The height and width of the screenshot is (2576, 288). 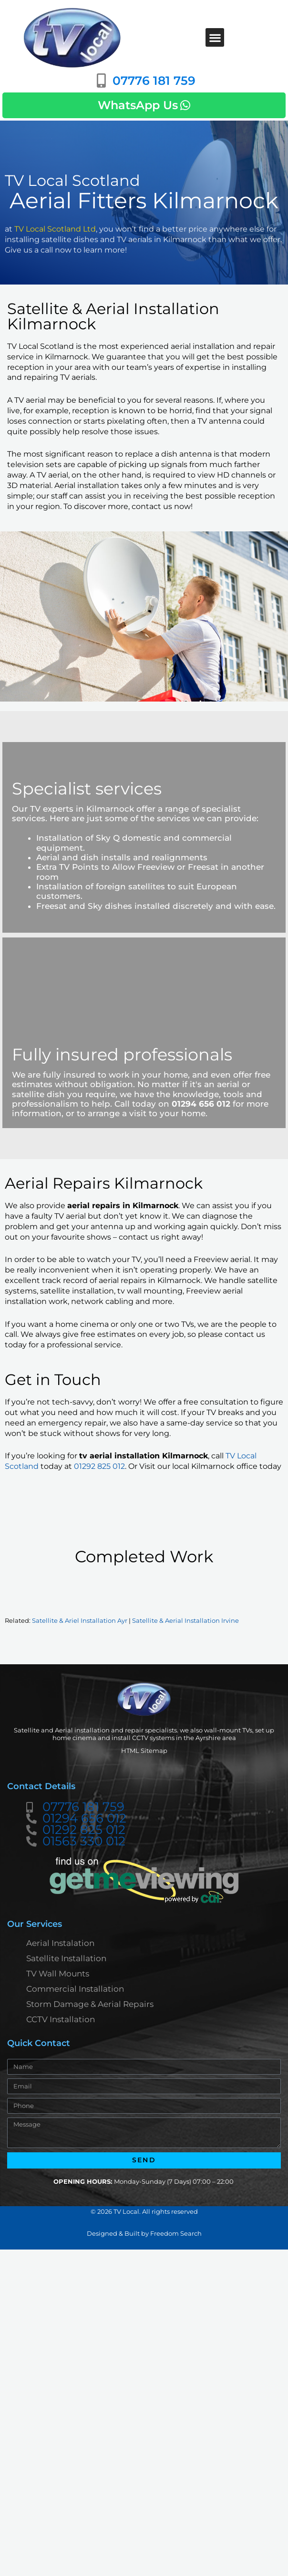 What do you see at coordinates (83, 1841) in the screenshot?
I see `01563 330 012` at bounding box center [83, 1841].